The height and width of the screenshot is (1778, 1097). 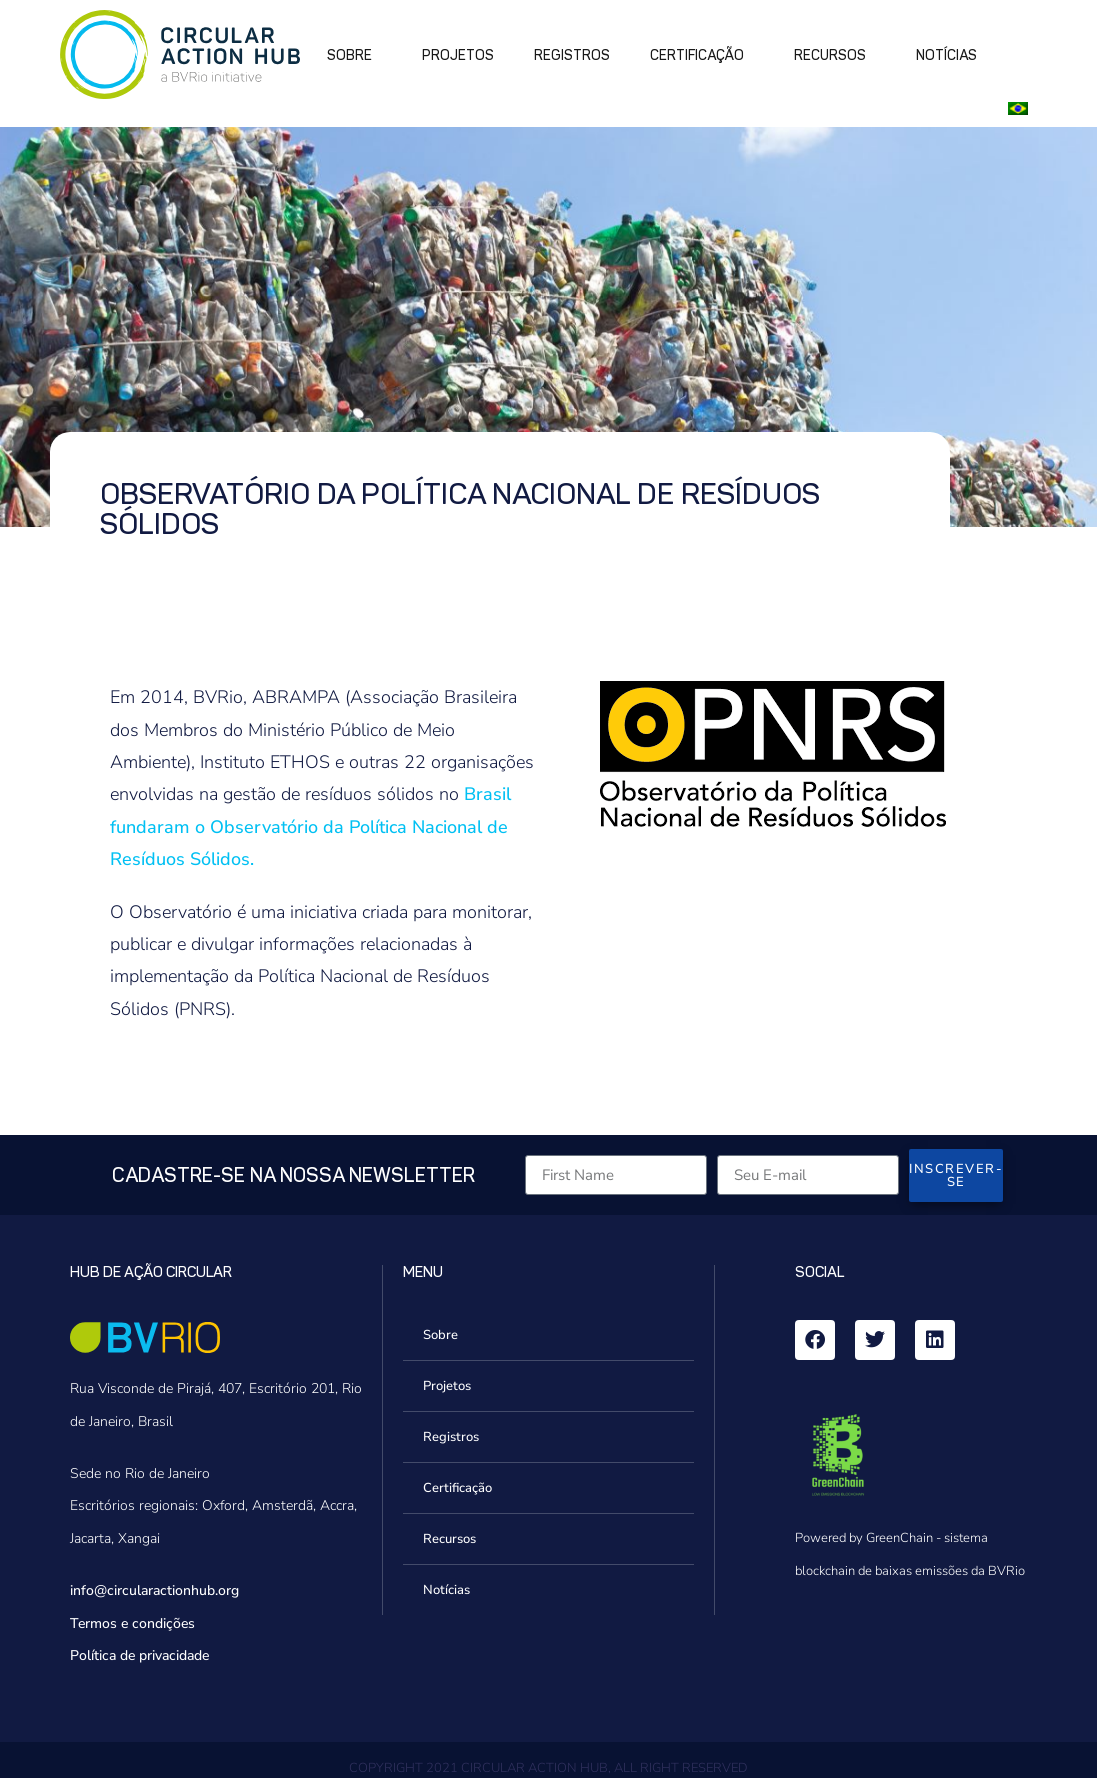 What do you see at coordinates (132, 1623) in the screenshot?
I see `Termos e condições` at bounding box center [132, 1623].